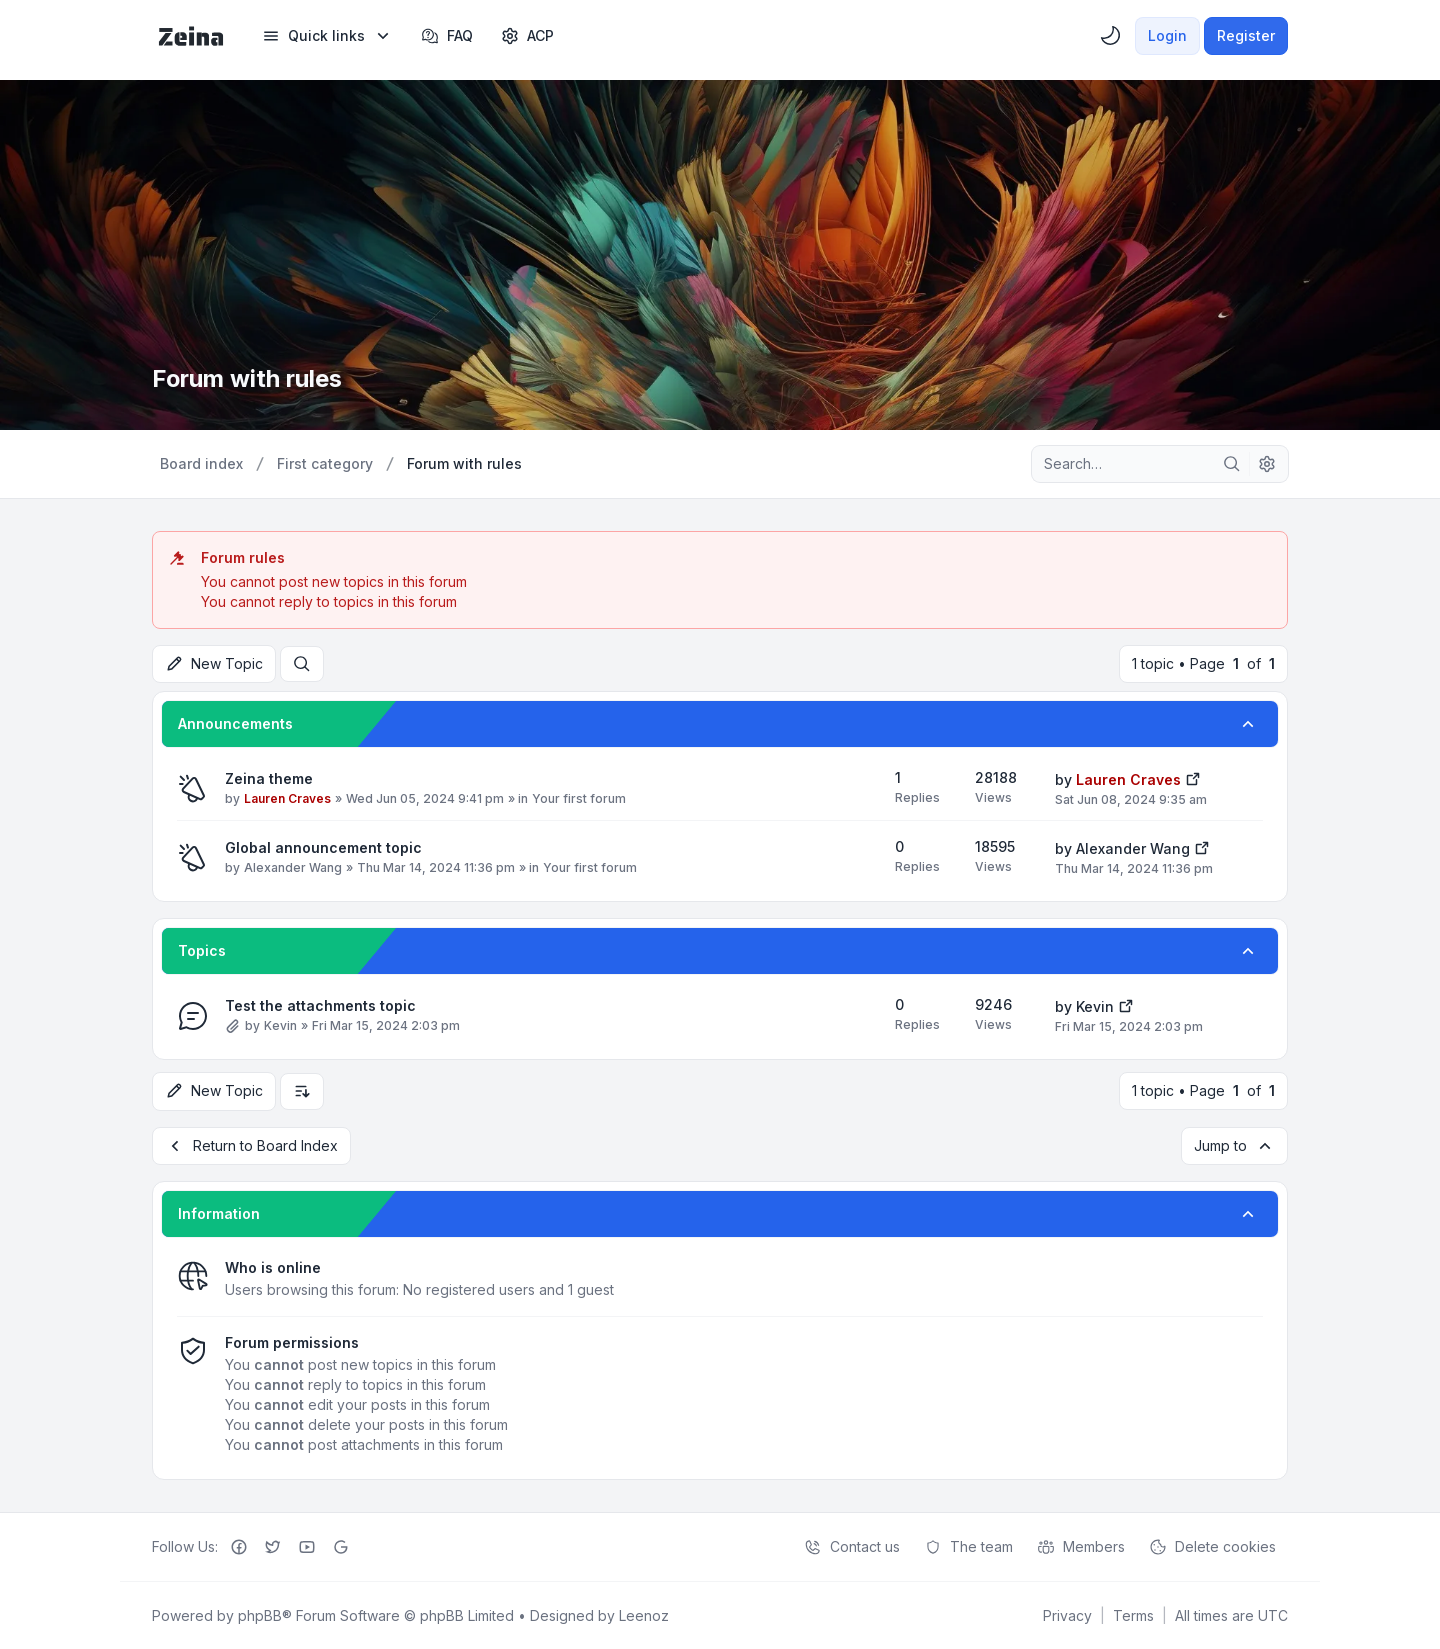 The image size is (1440, 1649). I want to click on Register [menuitem], so click(1246, 35).